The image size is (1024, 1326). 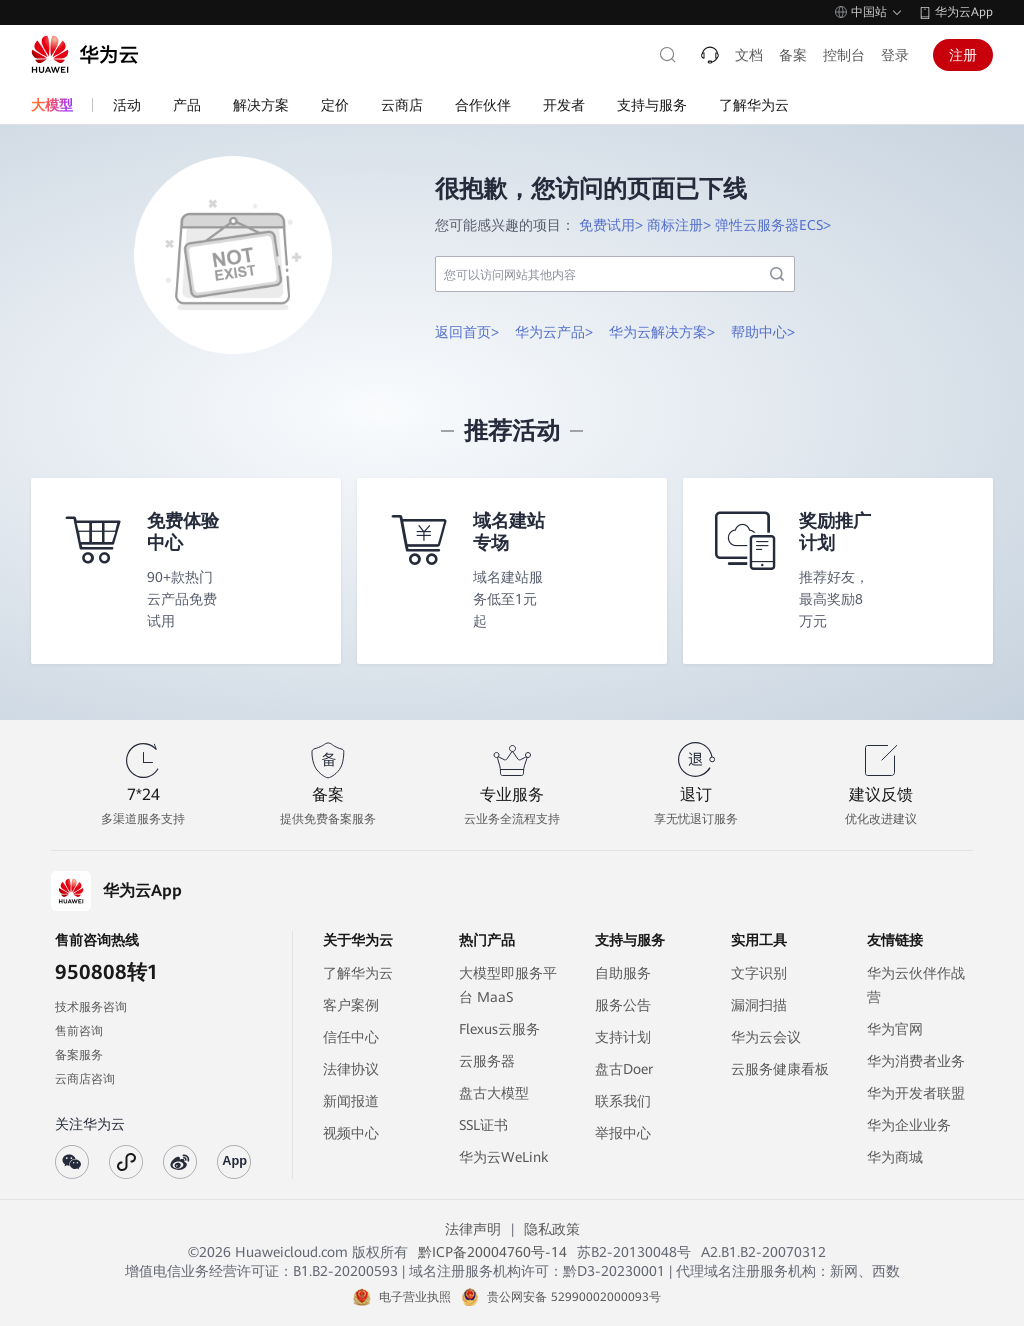 I want to click on 法律协议, so click(x=351, y=1069).